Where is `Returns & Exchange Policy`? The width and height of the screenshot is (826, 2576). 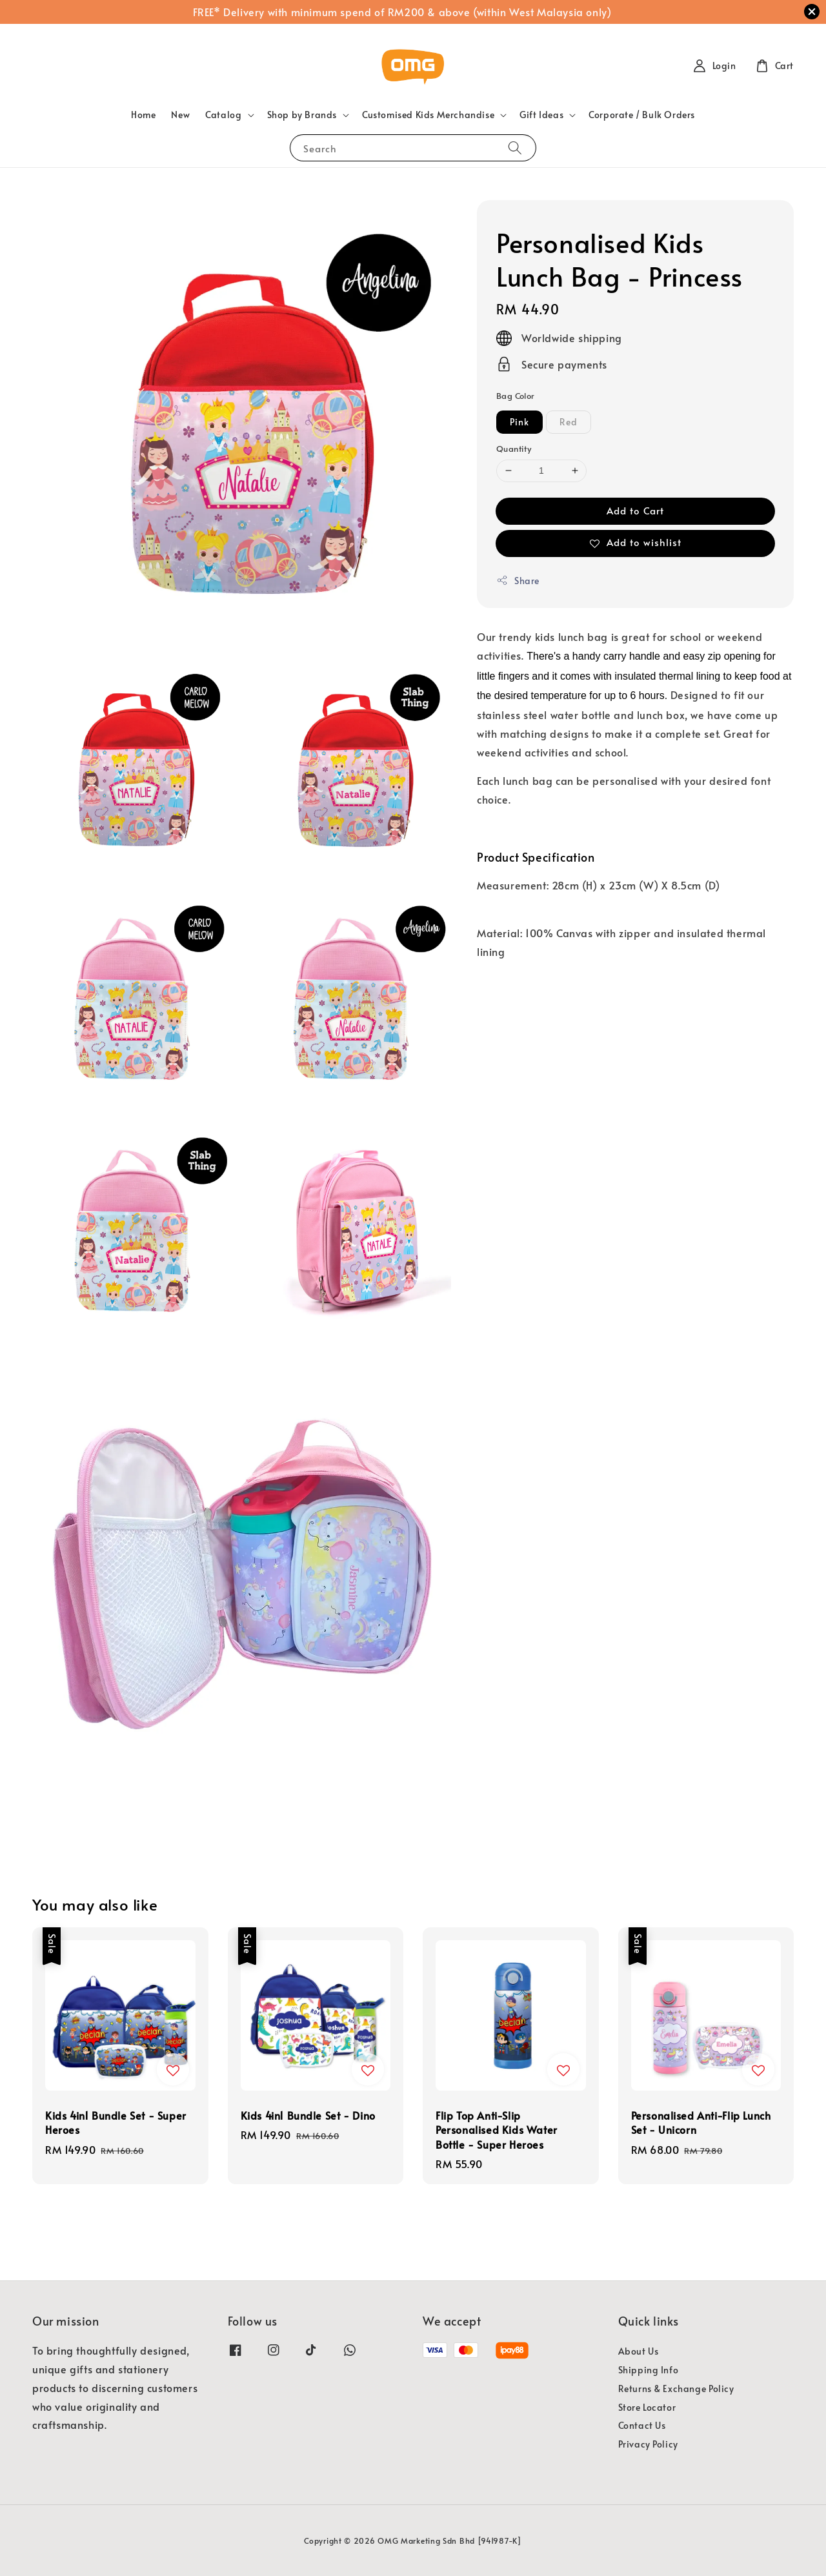 Returns & Exchange Policy is located at coordinates (676, 2388).